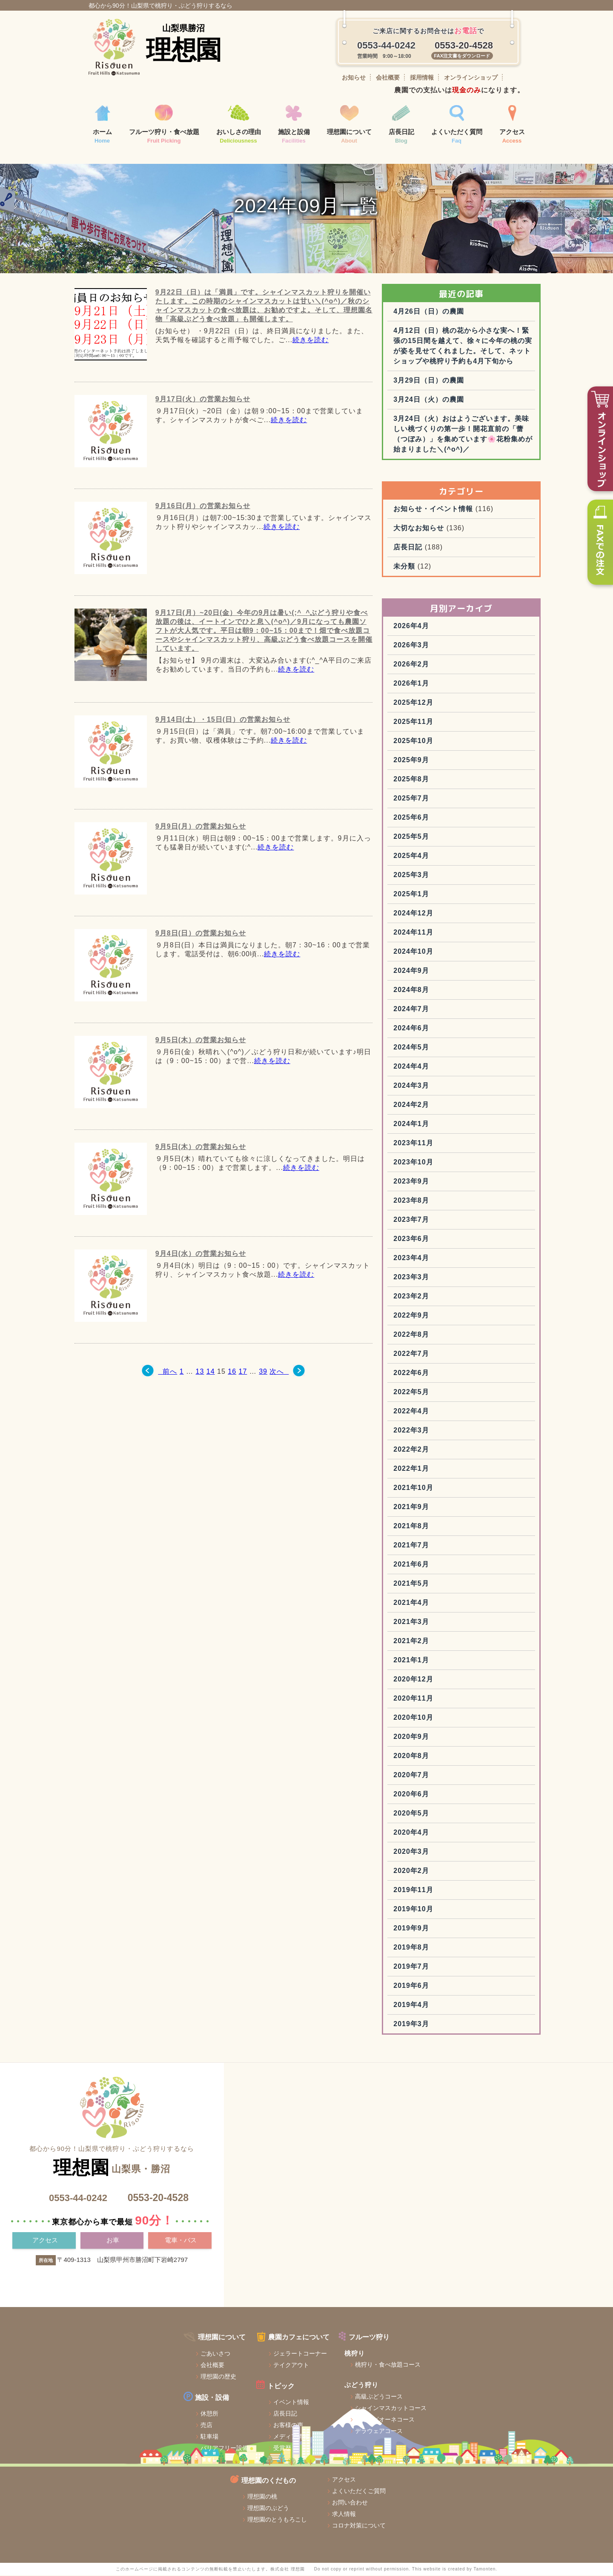 The height and width of the screenshot is (2576, 613). What do you see at coordinates (181, 2299) in the screenshot?
I see `電車・バス` at bounding box center [181, 2299].